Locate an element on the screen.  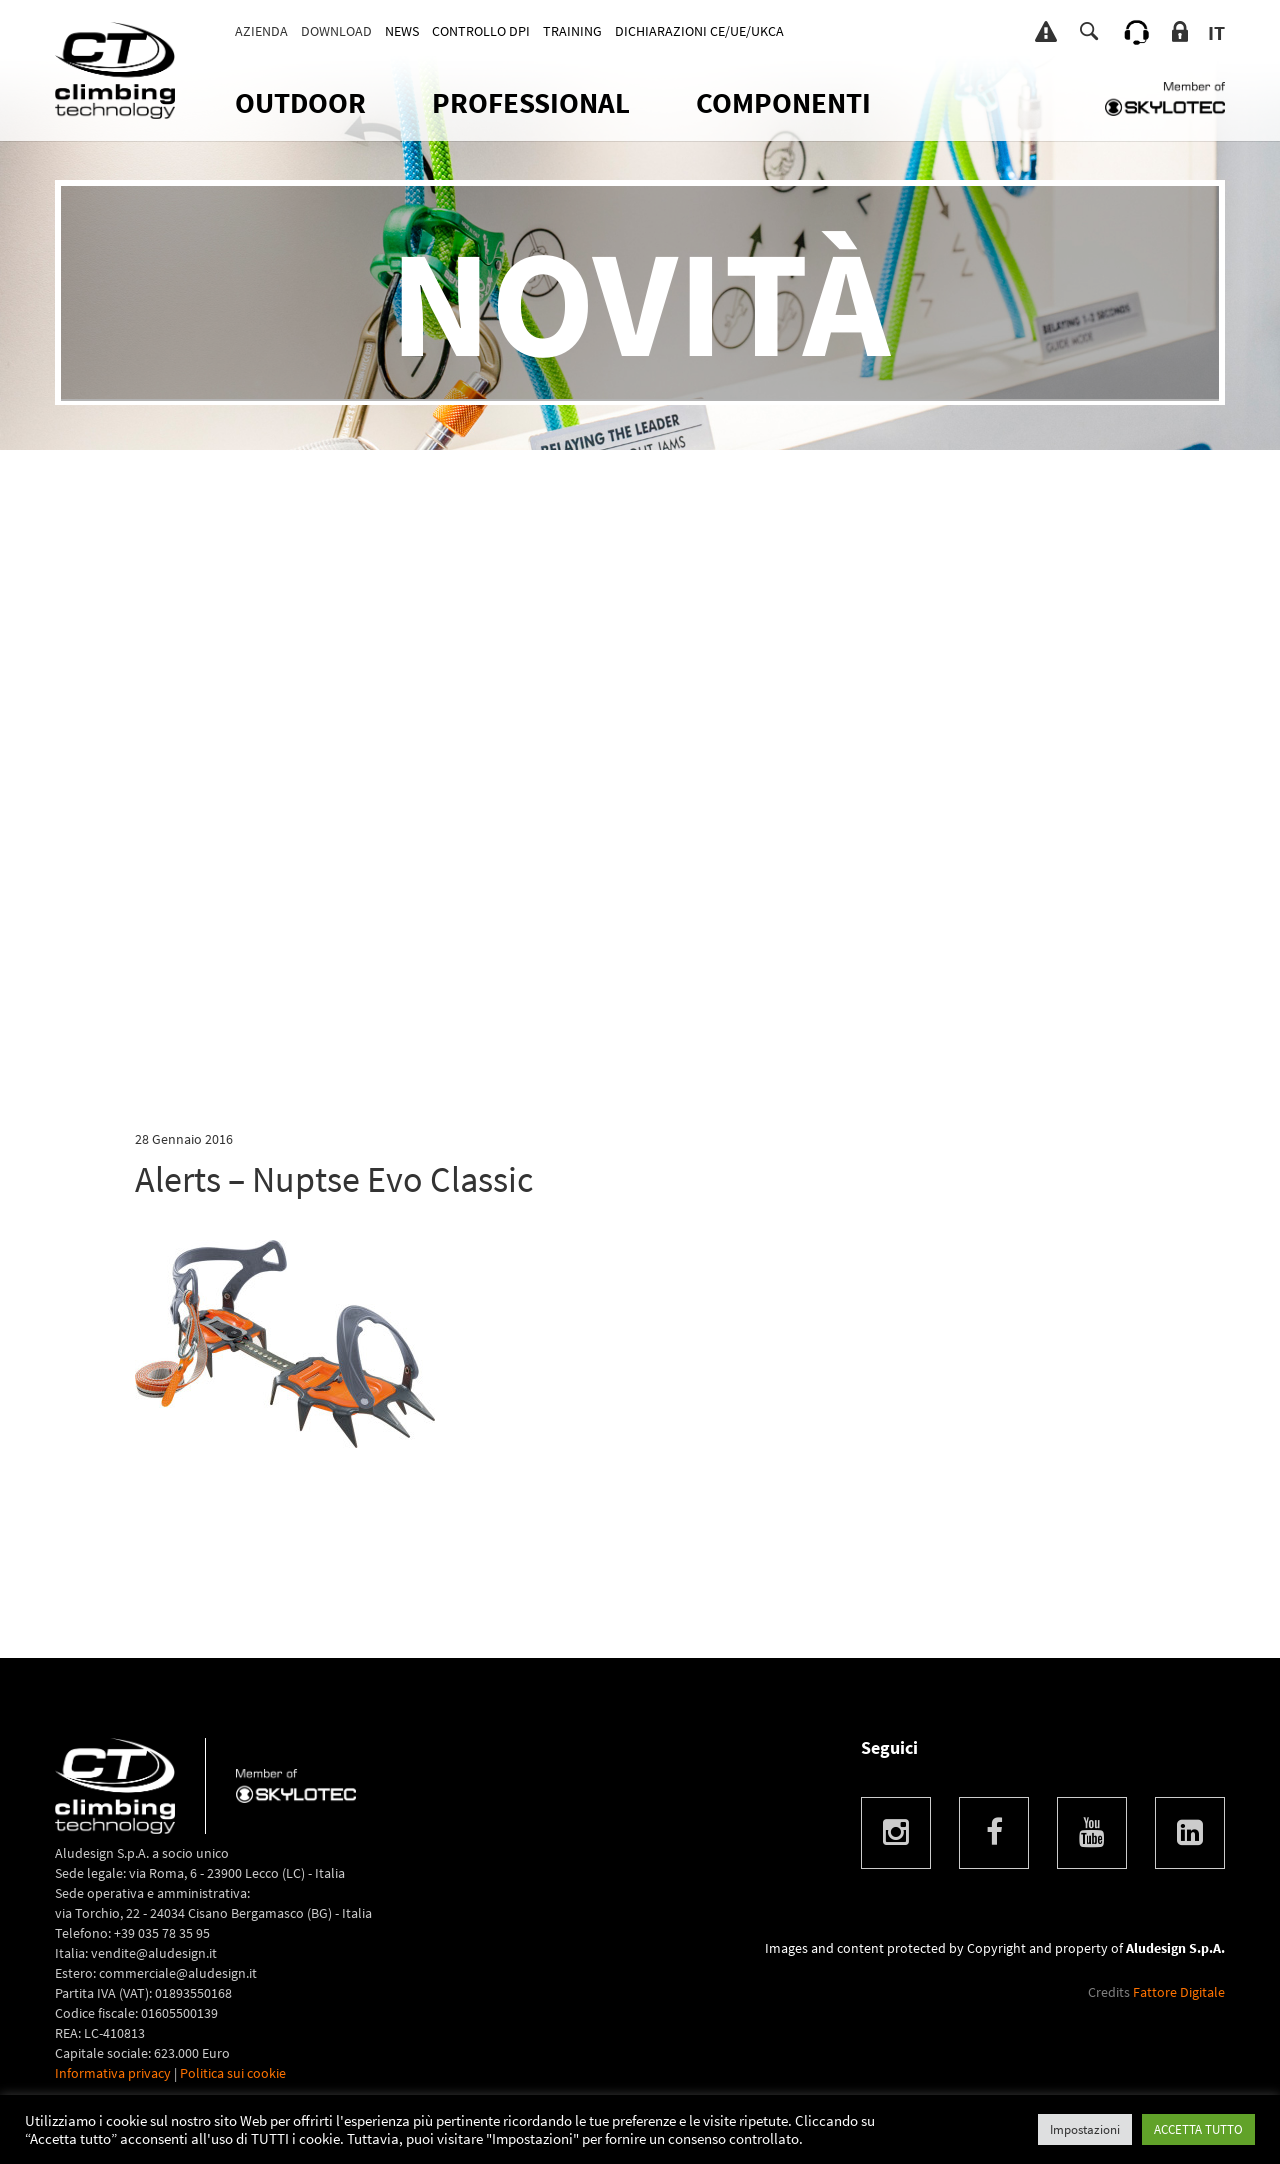
Download is located at coordinates (336, 31).